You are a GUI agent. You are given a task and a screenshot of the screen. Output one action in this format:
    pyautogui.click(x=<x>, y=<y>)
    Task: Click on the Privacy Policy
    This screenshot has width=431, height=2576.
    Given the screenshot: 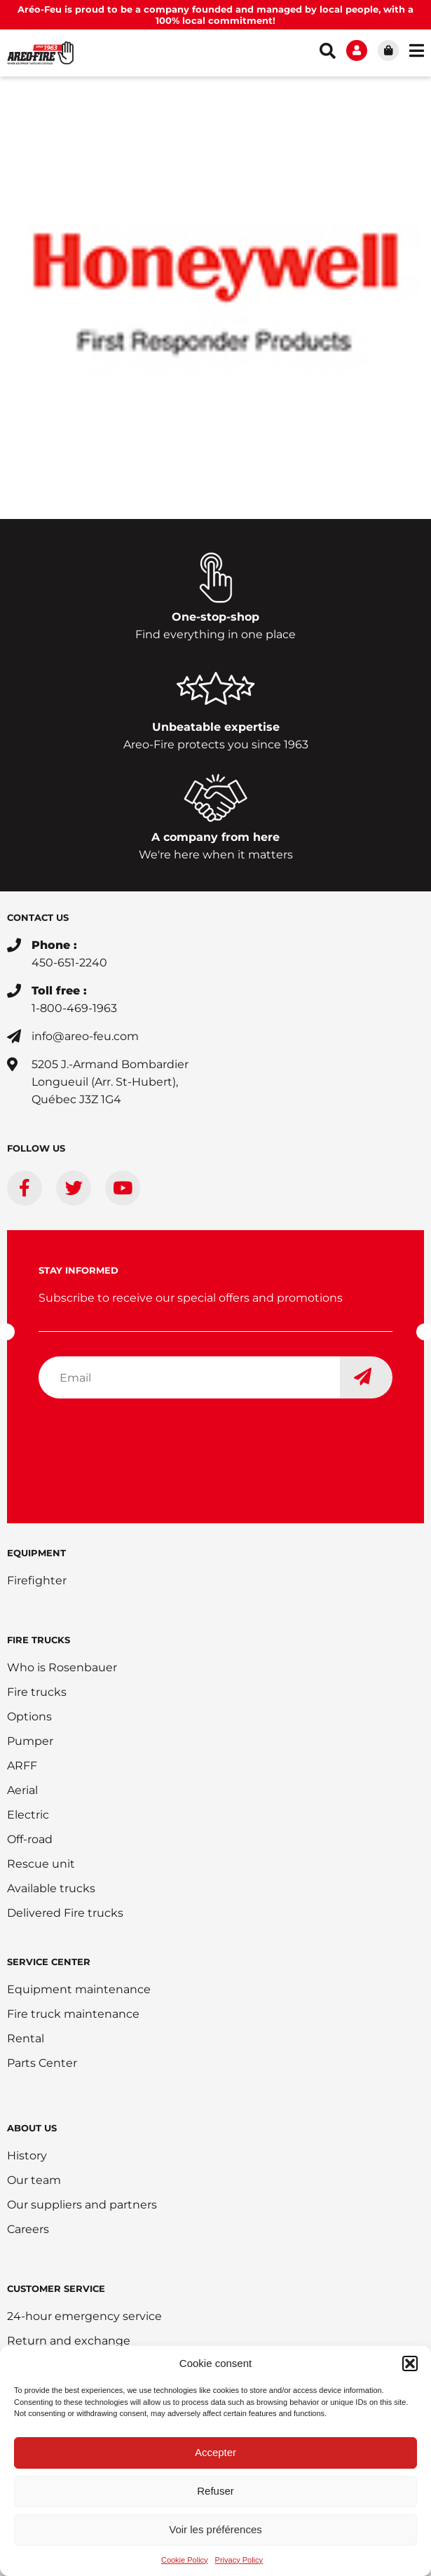 What is the action you would take?
    pyautogui.click(x=239, y=2560)
    